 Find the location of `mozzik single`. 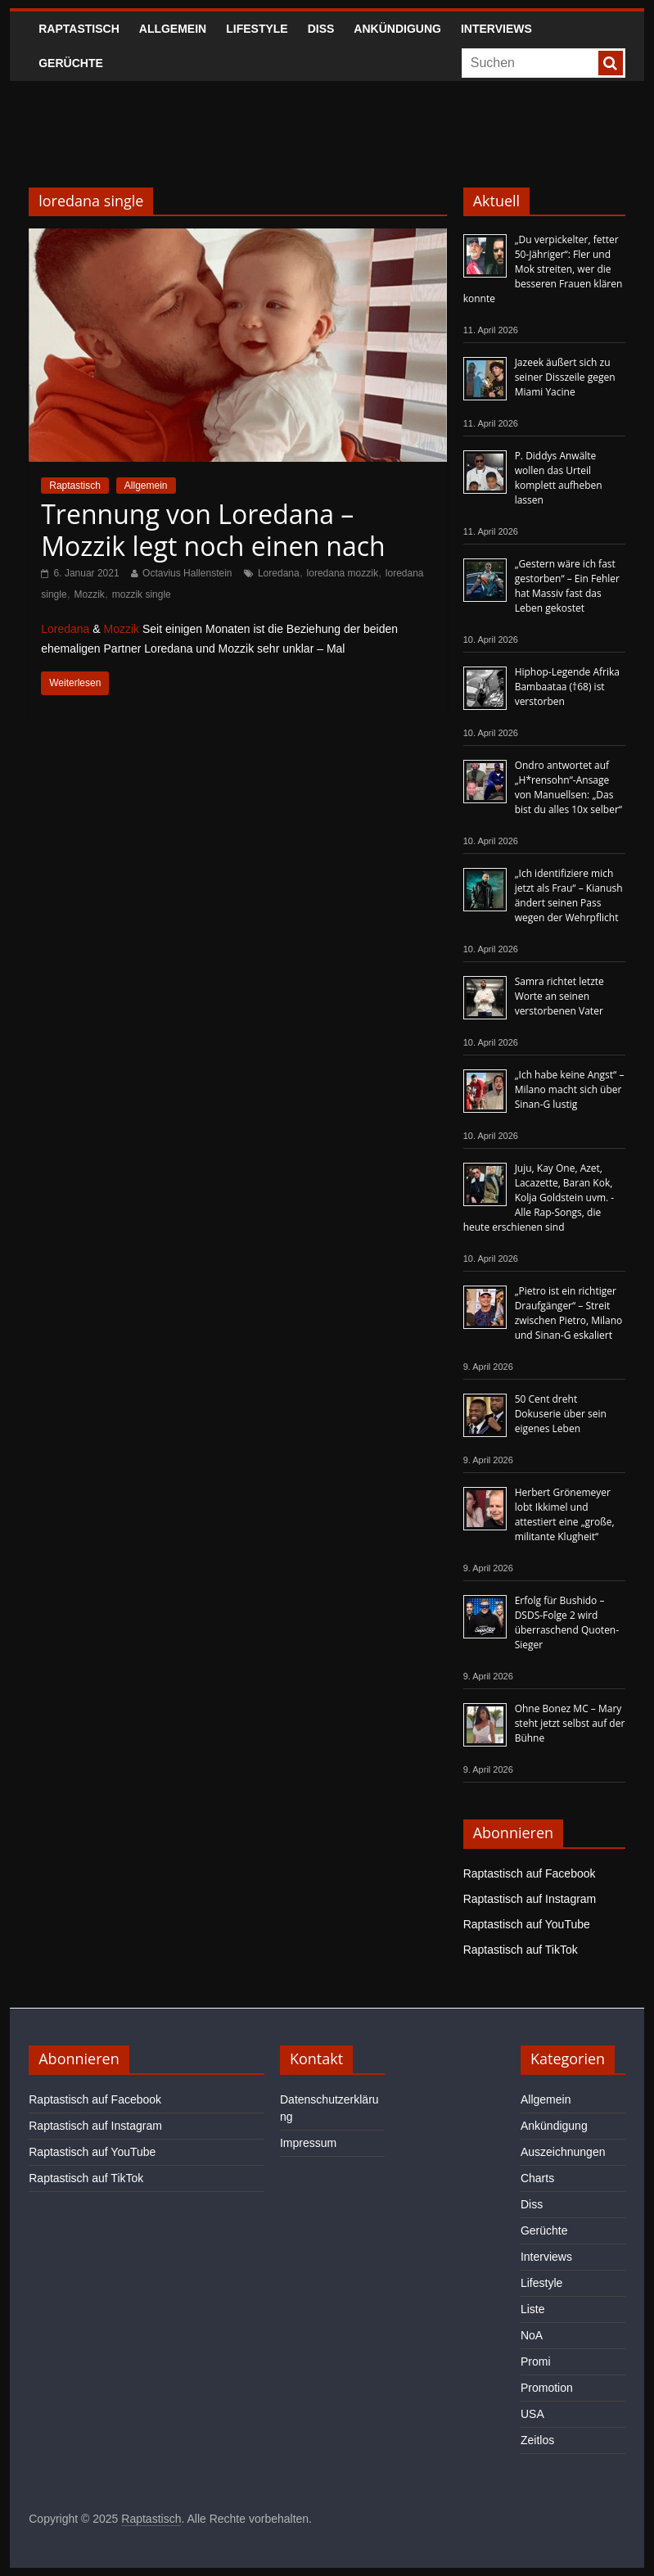

mozzik single is located at coordinates (141, 594).